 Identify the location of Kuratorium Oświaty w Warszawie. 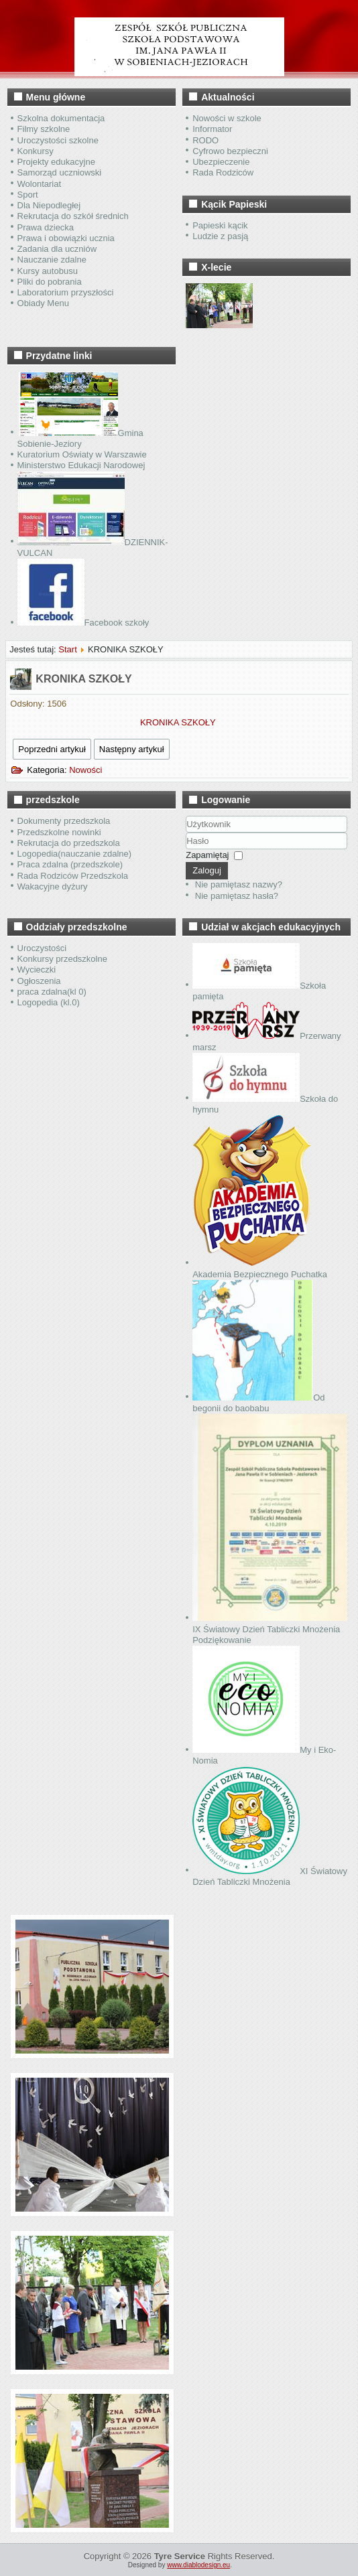
(82, 454).